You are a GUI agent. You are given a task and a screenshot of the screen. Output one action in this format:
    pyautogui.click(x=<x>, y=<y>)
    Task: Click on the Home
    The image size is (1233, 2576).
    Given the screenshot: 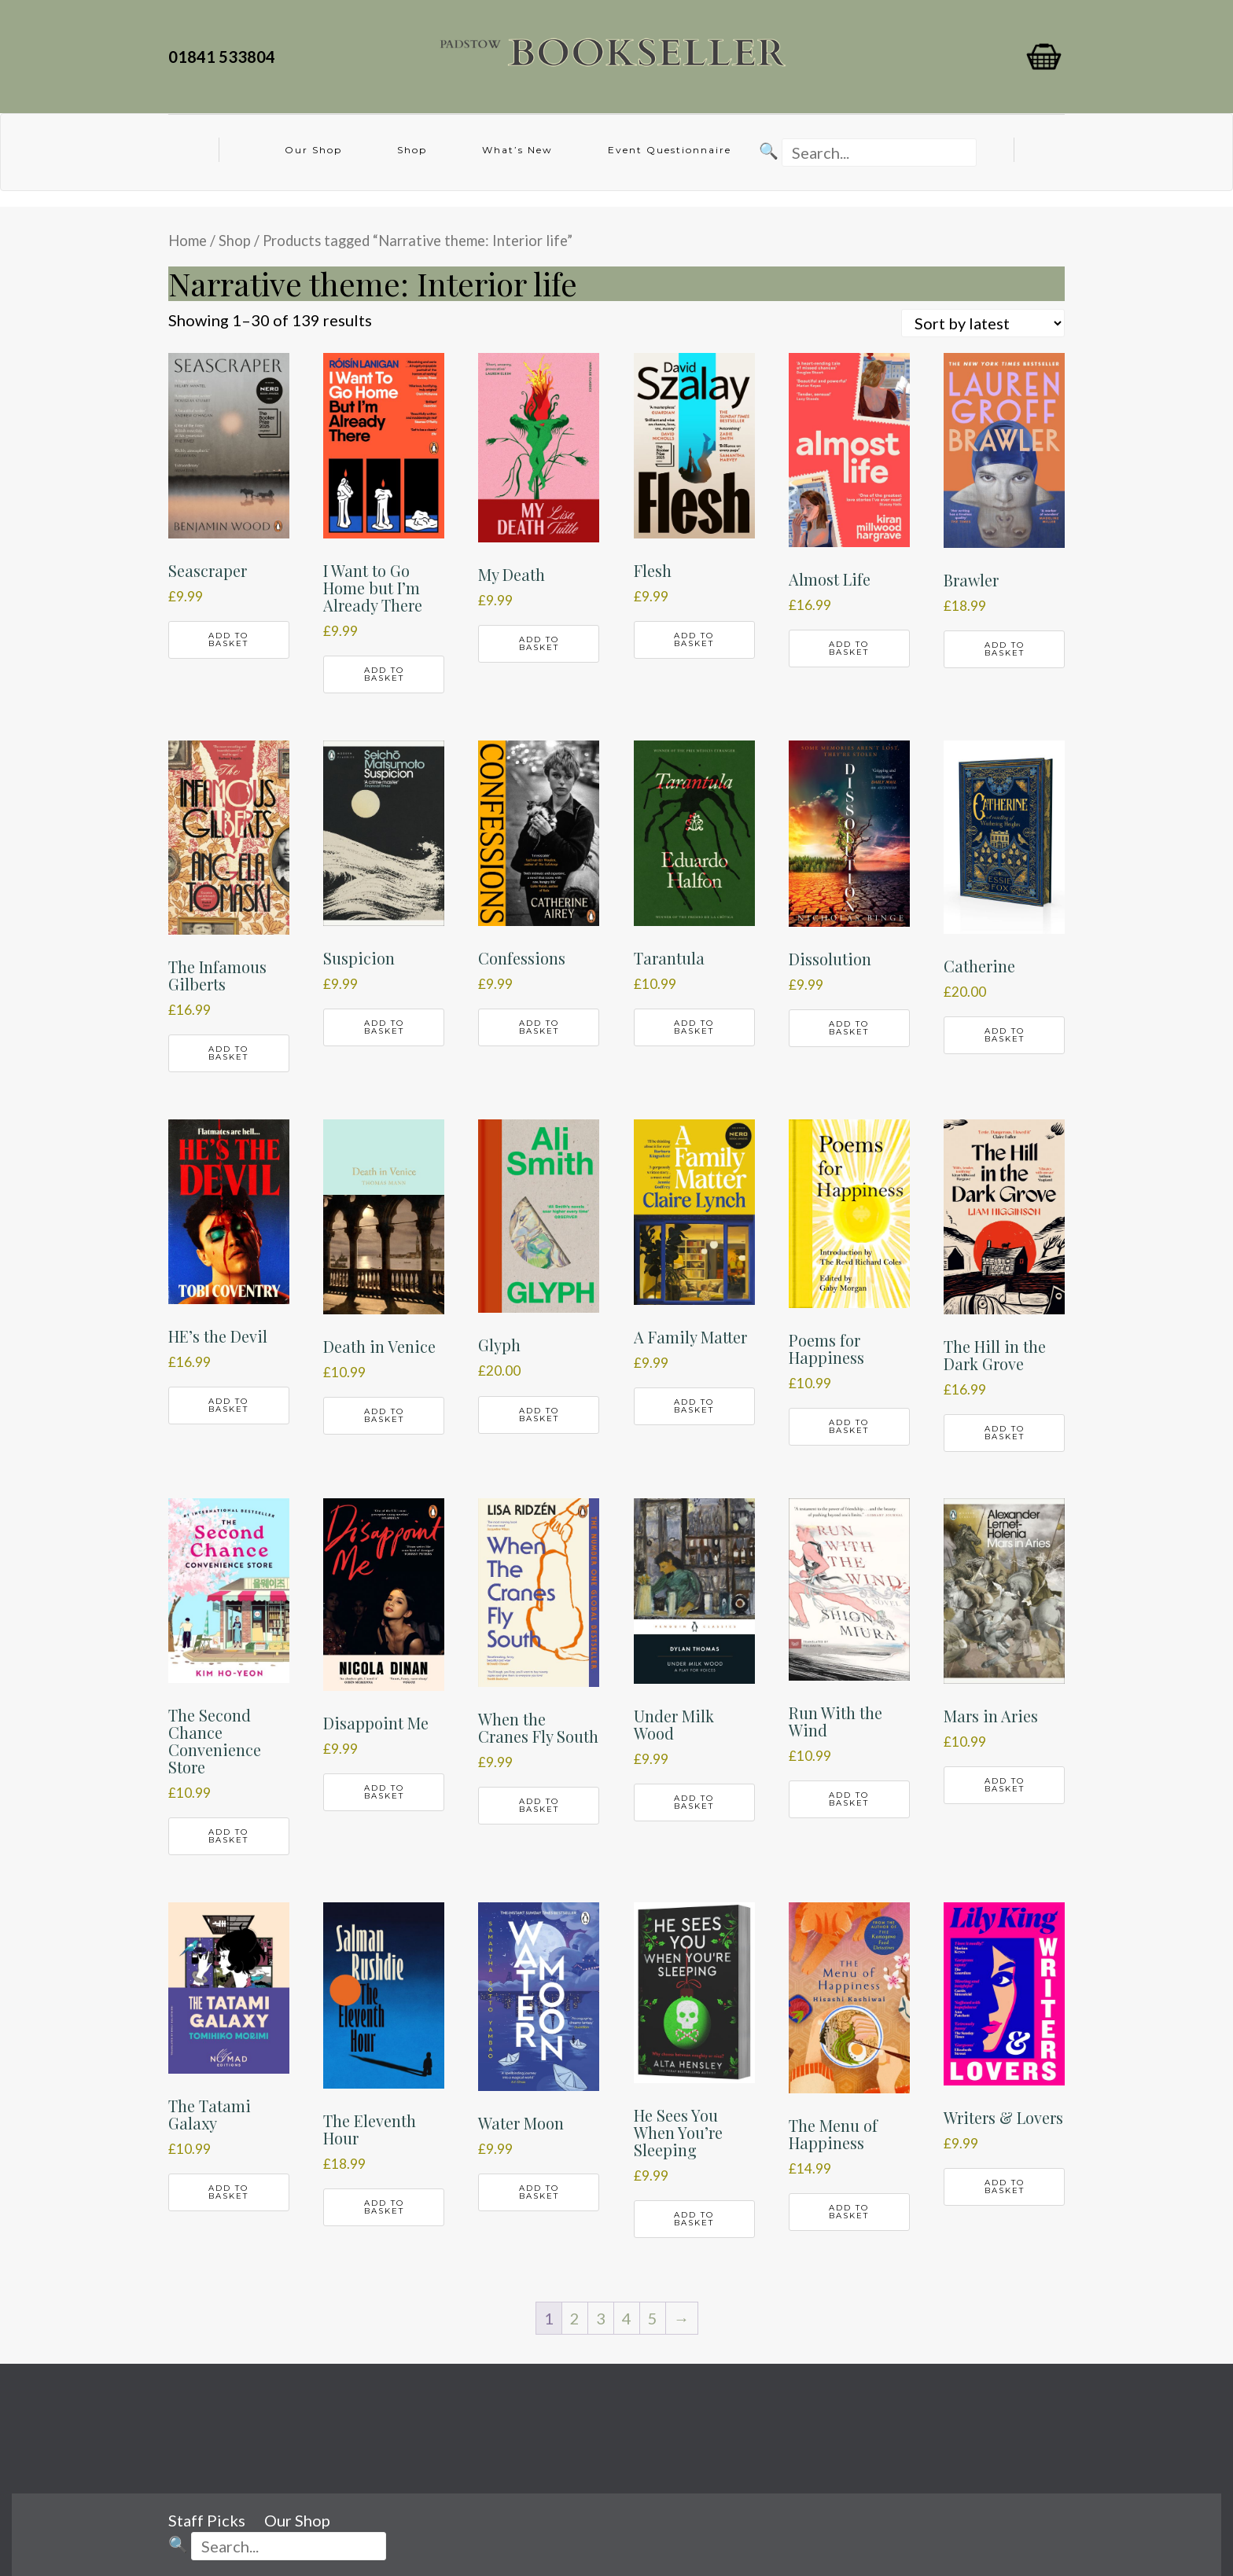 What is the action you would take?
    pyautogui.click(x=187, y=240)
    